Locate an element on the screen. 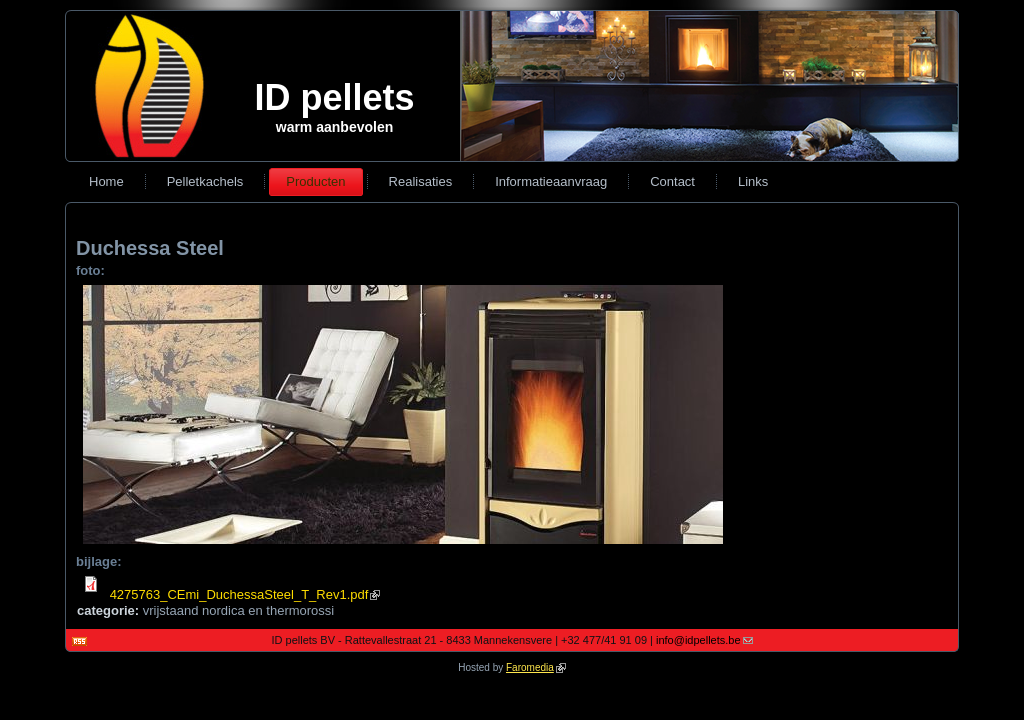 The width and height of the screenshot is (1024, 720). Faromedia is located at coordinates (536, 667).